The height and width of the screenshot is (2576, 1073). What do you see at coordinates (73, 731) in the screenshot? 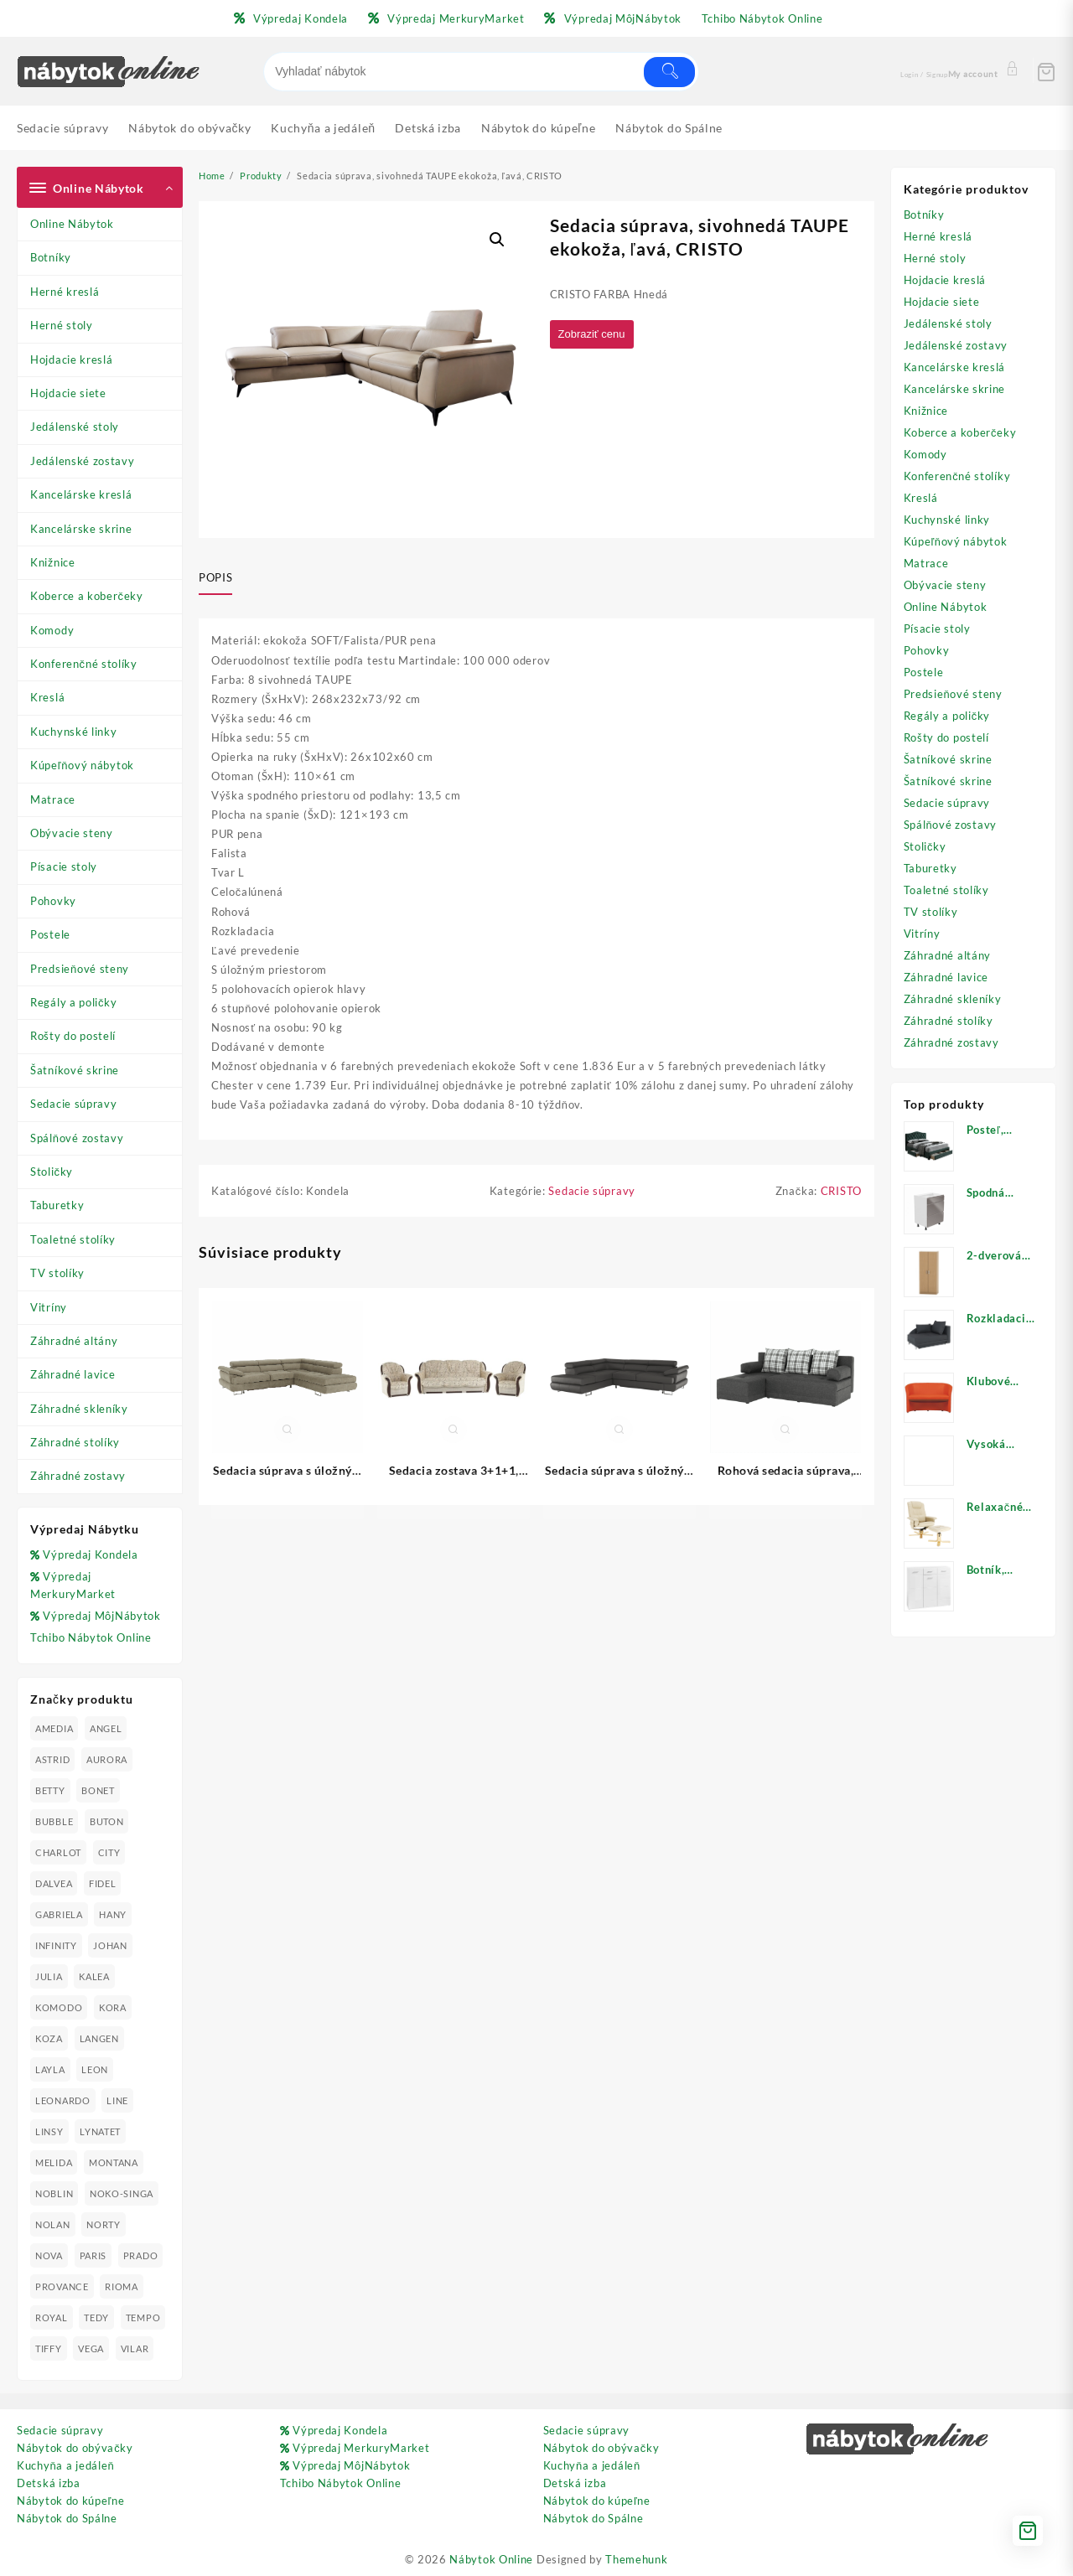
I see `Kuchynské linky` at bounding box center [73, 731].